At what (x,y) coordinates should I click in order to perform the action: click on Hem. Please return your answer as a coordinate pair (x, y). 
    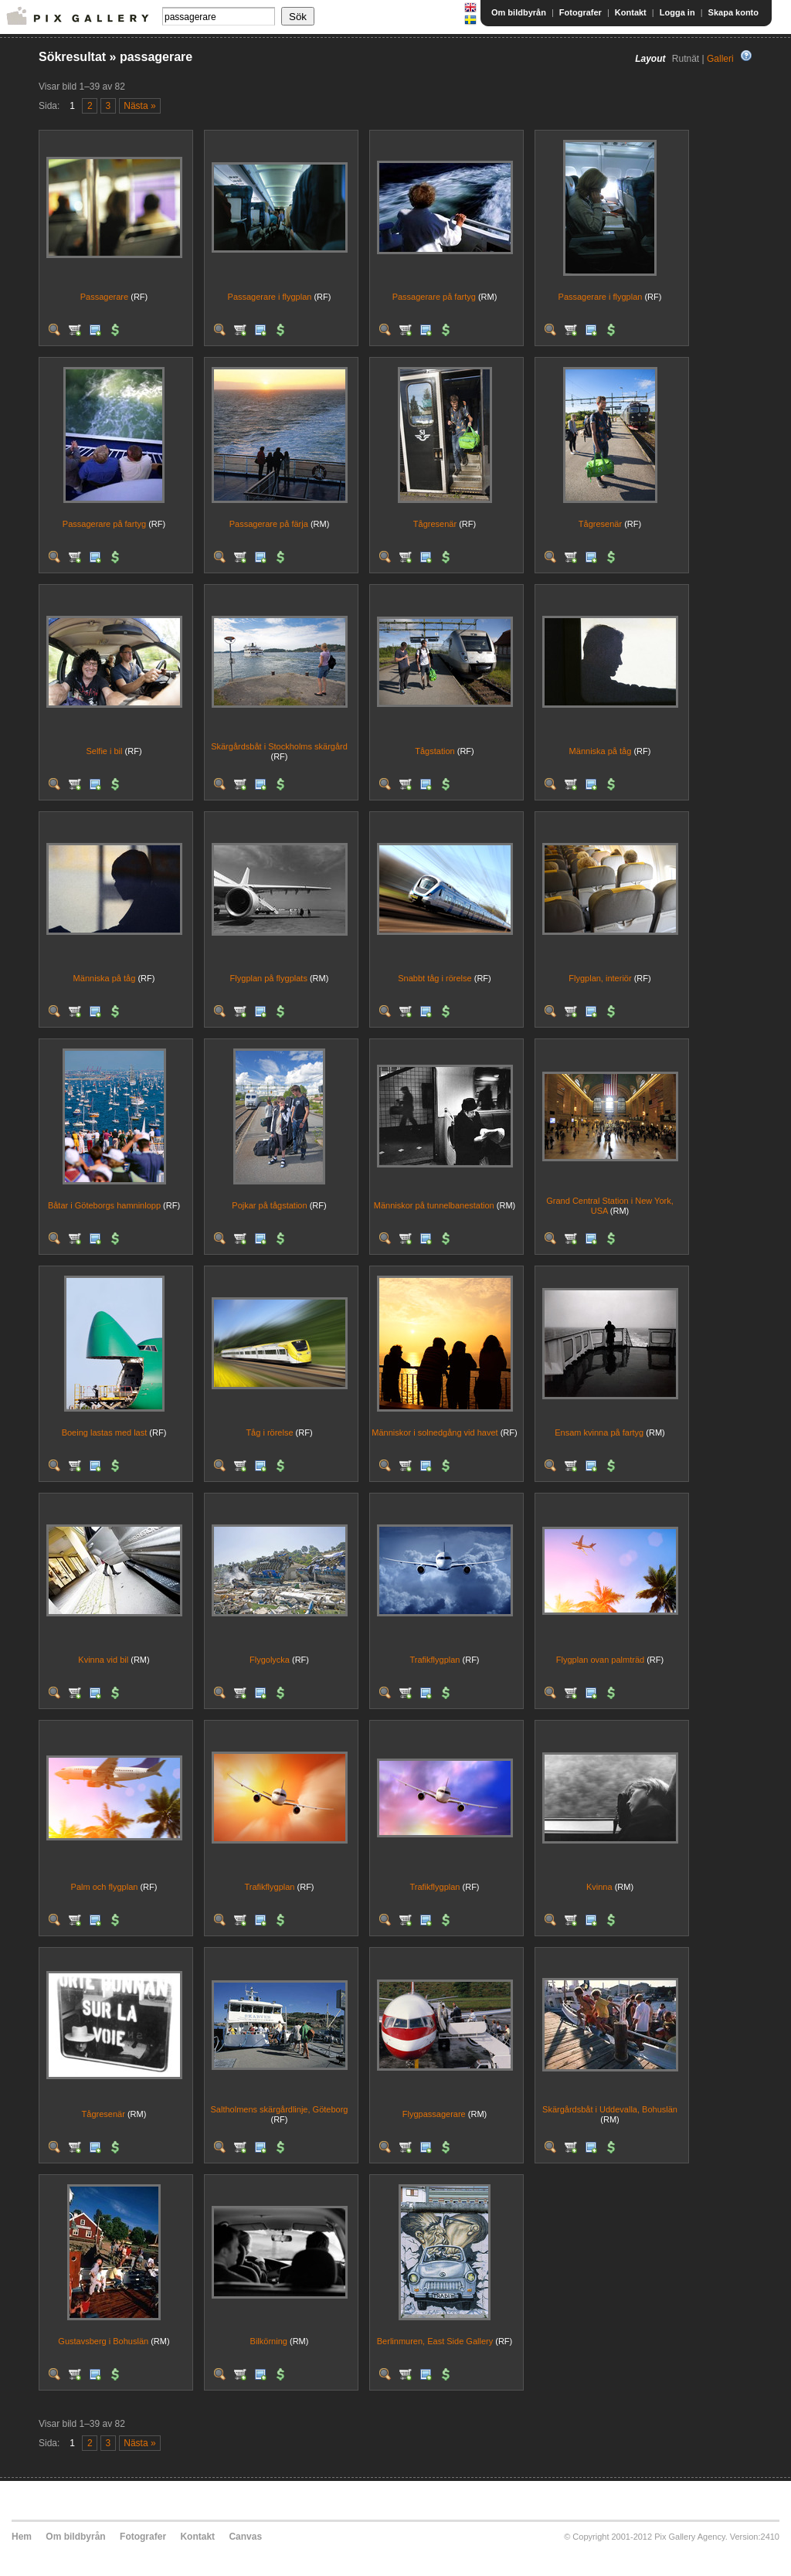
    Looking at the image, I should click on (22, 2536).